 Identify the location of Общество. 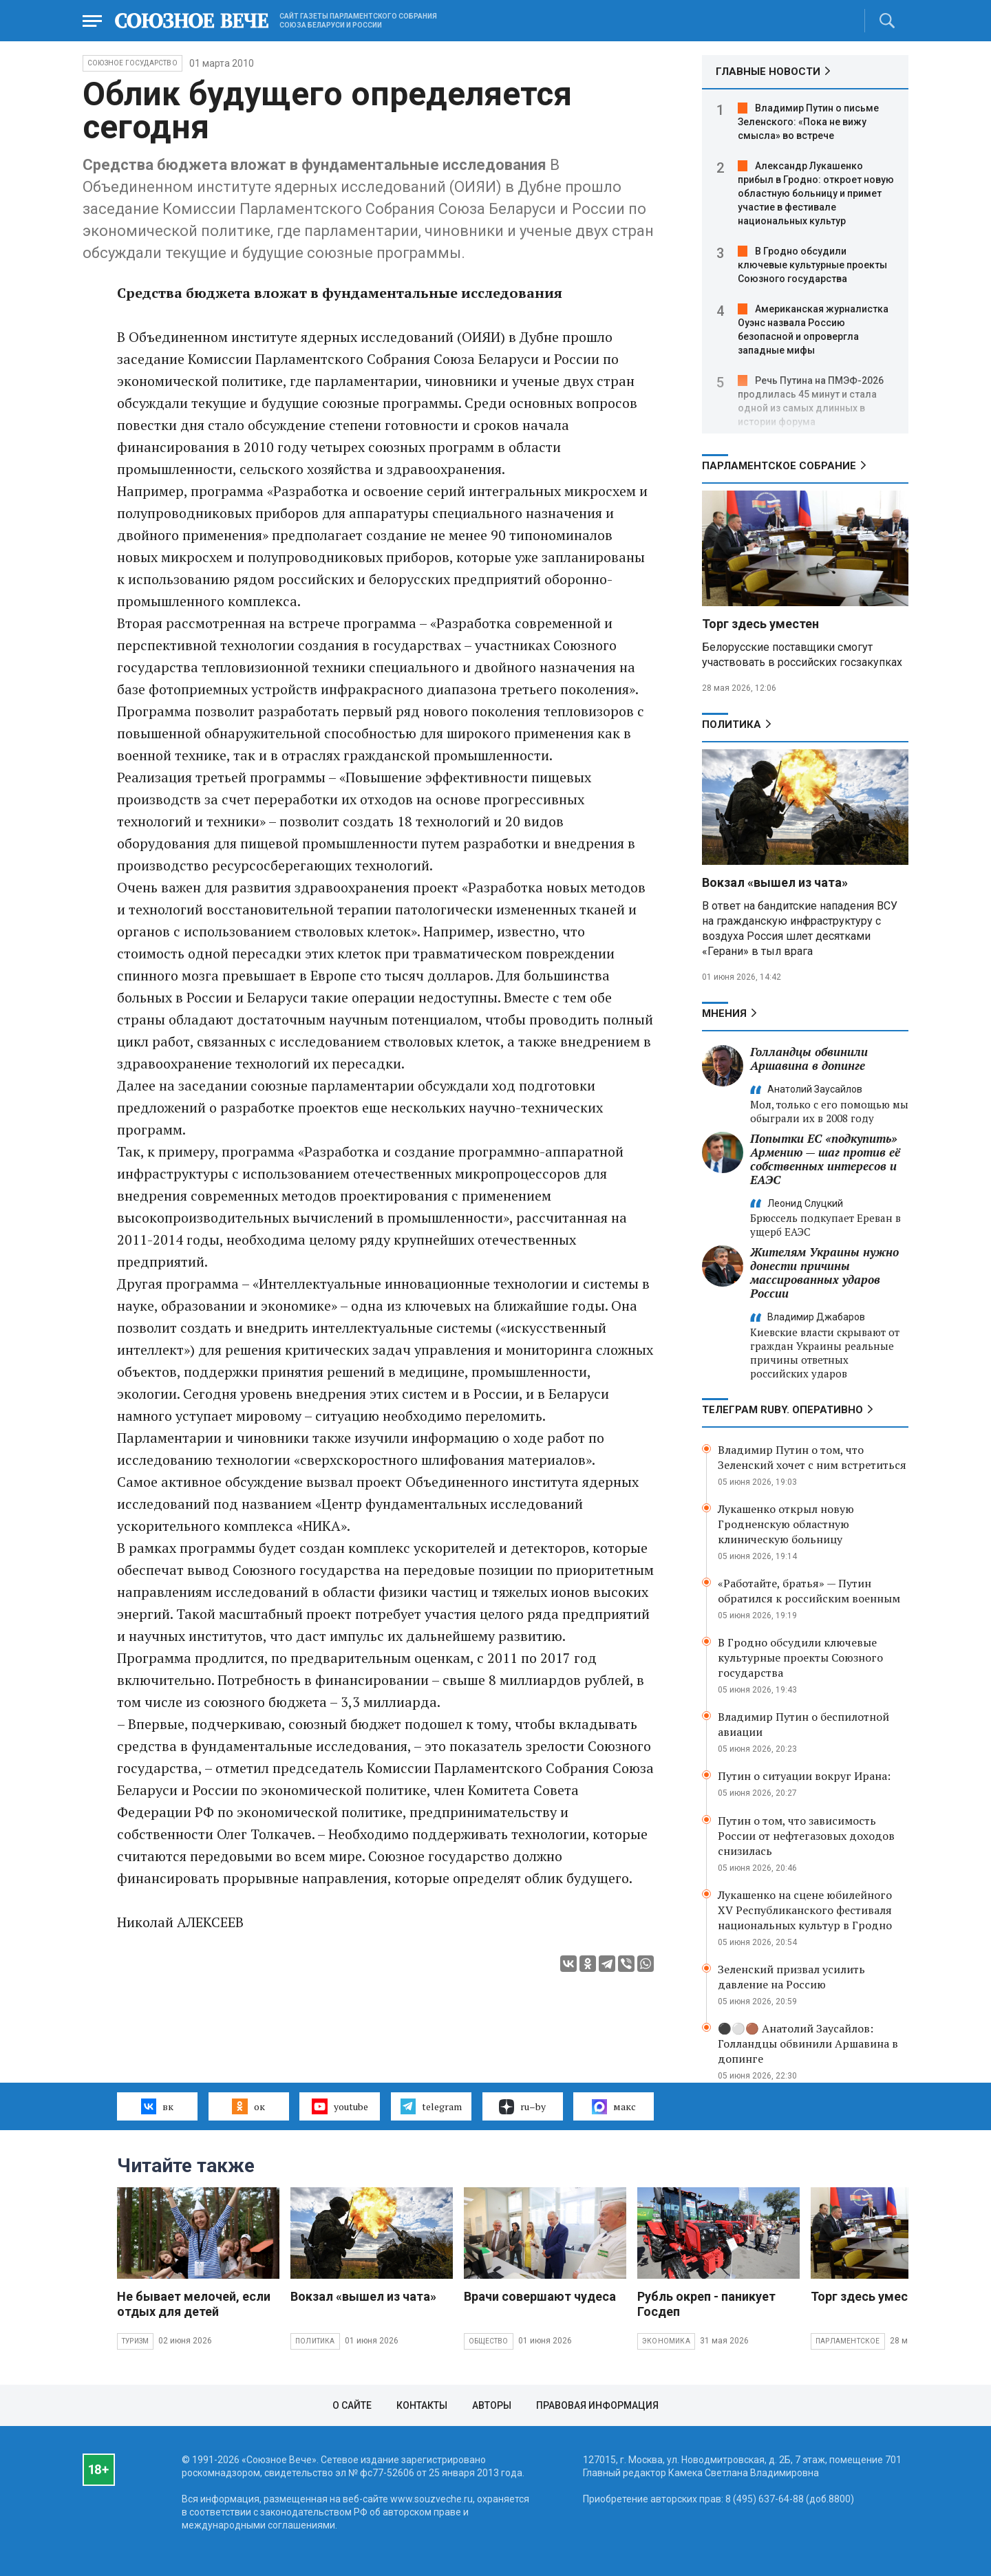
(489, 2341).